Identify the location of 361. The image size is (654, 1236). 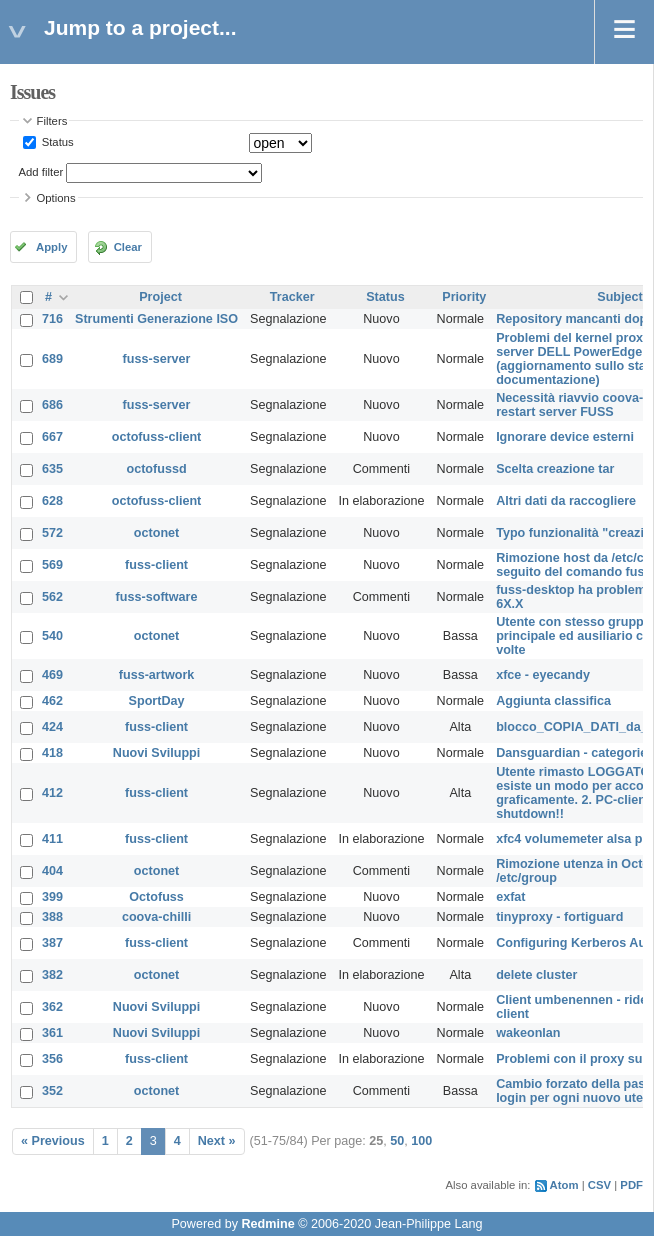
(52, 1033).